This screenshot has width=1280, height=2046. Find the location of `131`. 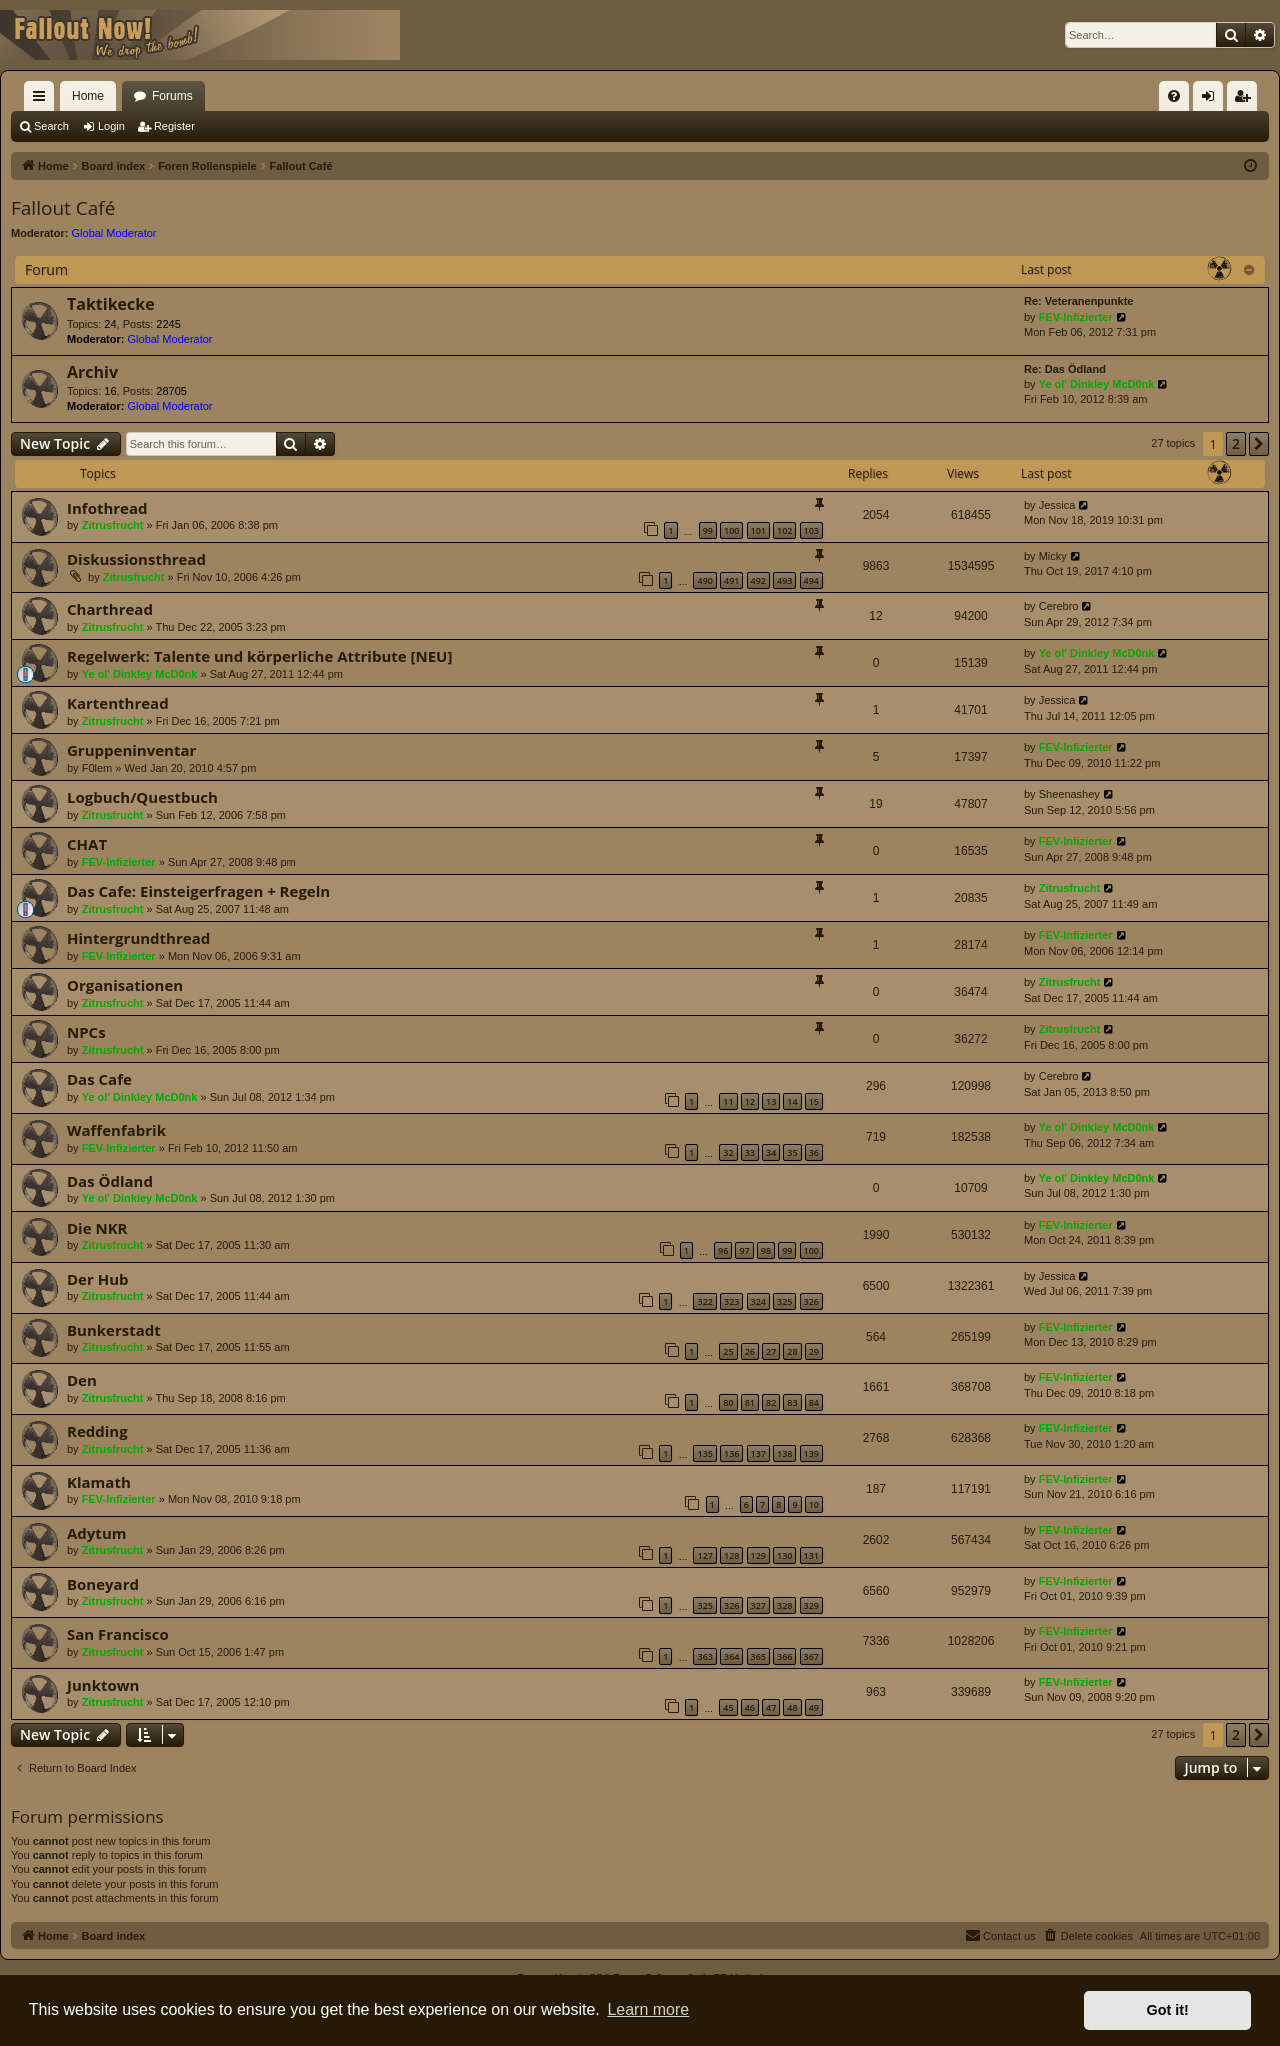

131 is located at coordinates (811, 1555).